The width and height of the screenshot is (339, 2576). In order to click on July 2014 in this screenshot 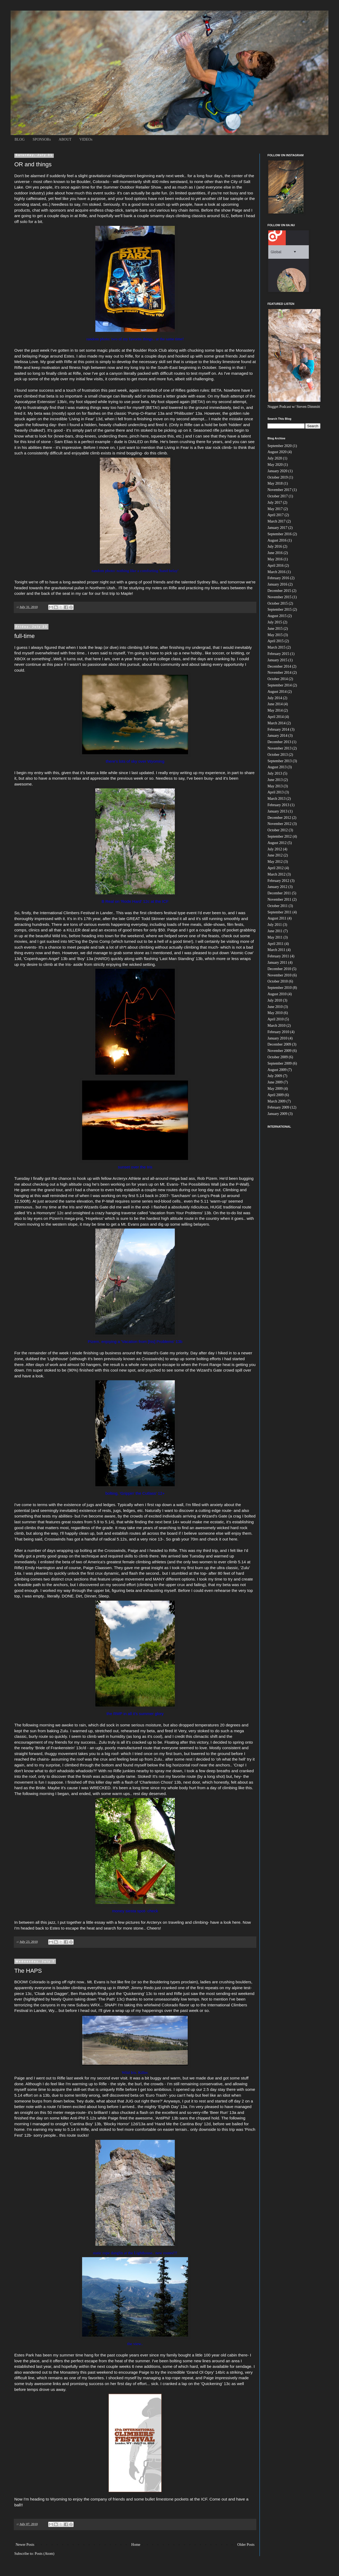, I will do `click(274, 698)`.